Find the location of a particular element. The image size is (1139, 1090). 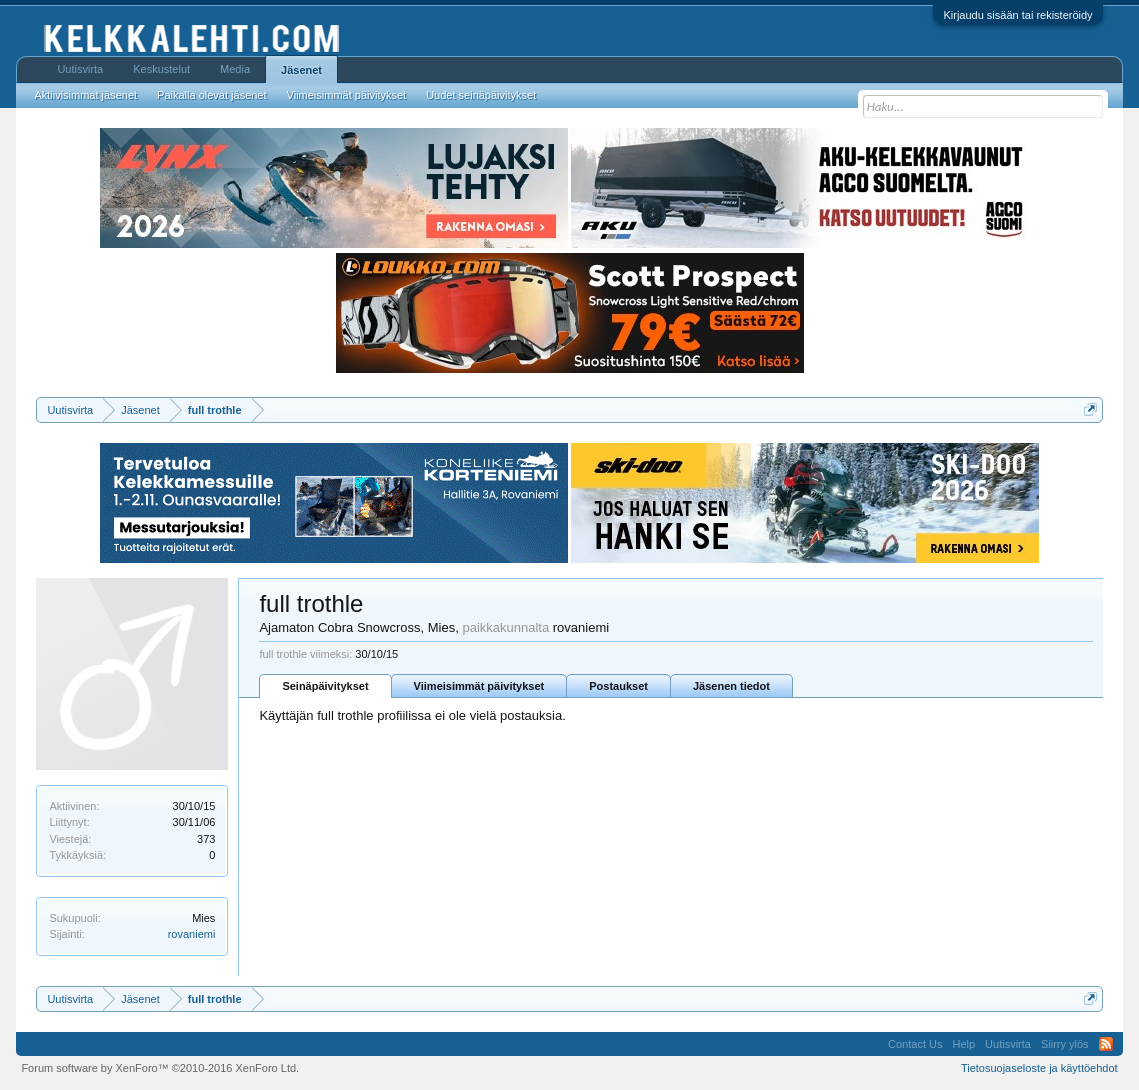

Tietosuojaseloste ja käyttöehdot is located at coordinates (1039, 1068).